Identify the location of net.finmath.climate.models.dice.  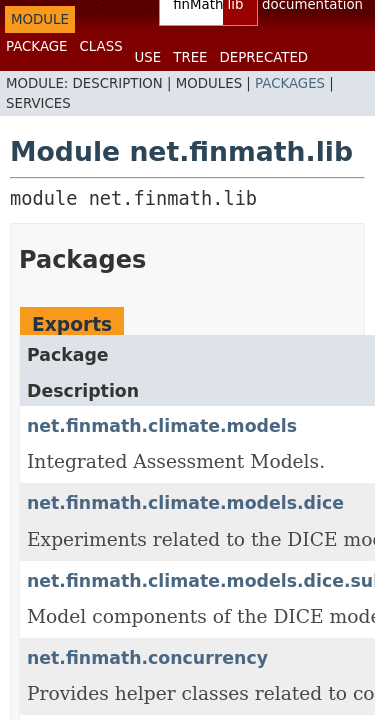
(185, 503).